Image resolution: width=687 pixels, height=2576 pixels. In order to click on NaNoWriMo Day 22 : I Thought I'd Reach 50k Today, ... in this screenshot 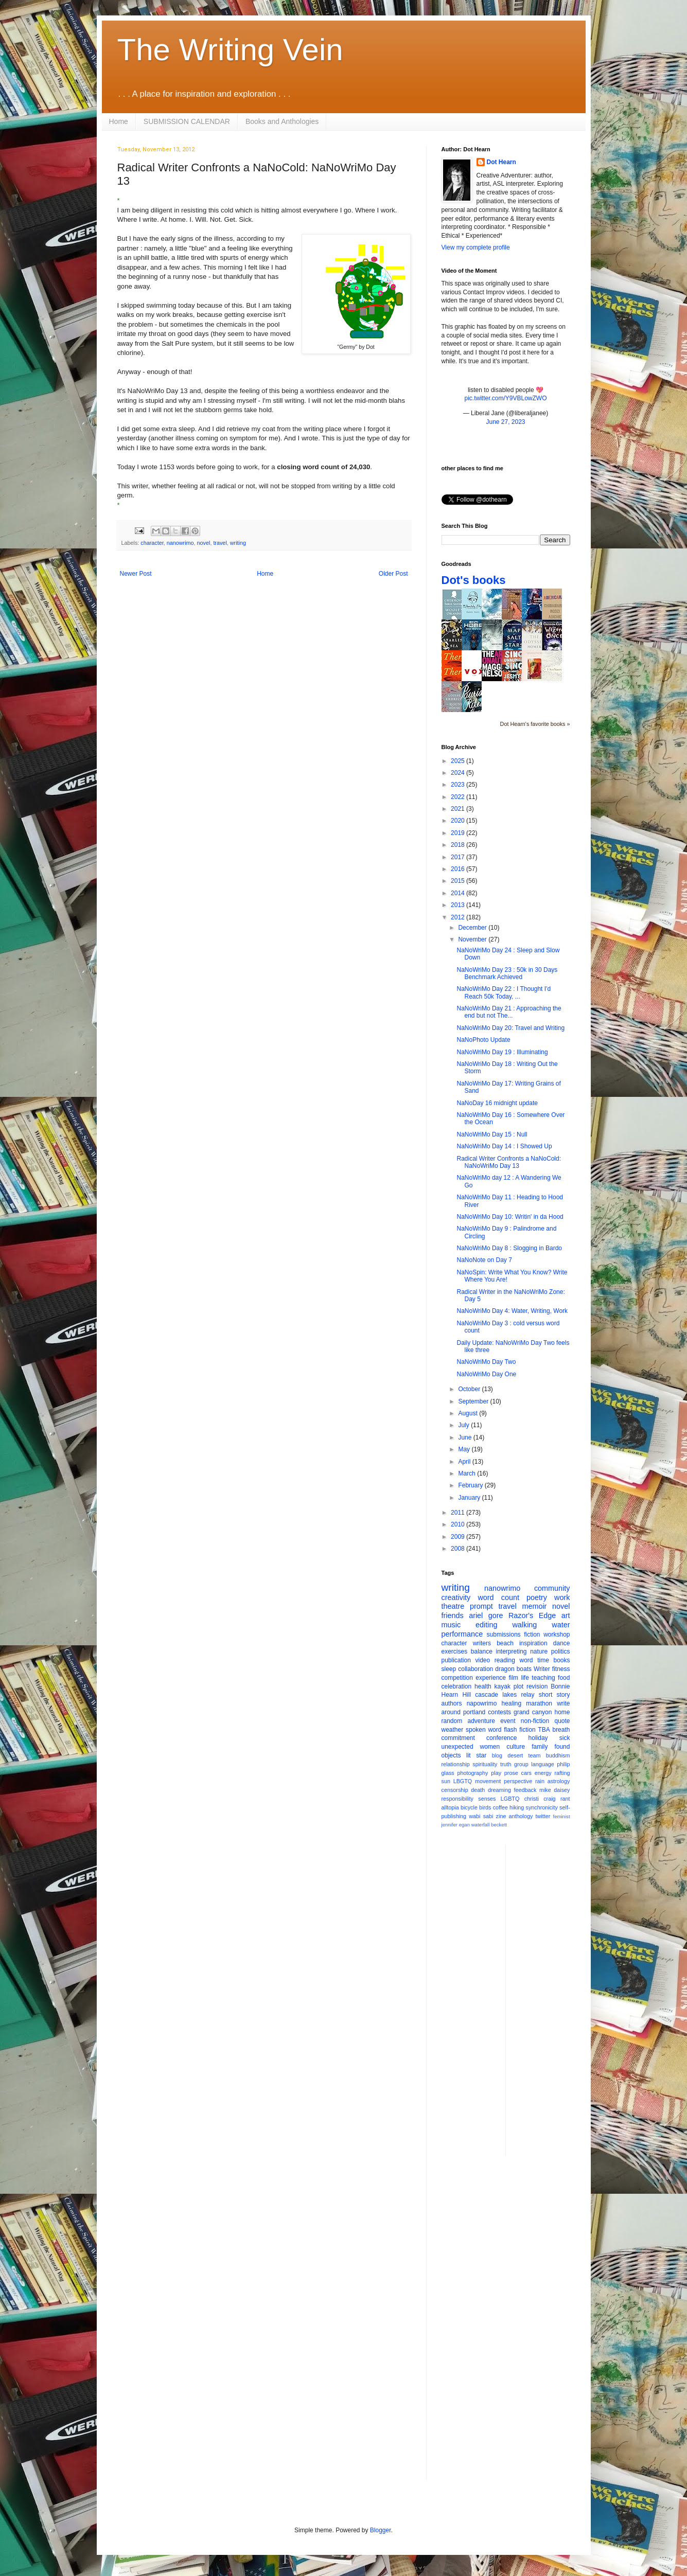, I will do `click(503, 992)`.